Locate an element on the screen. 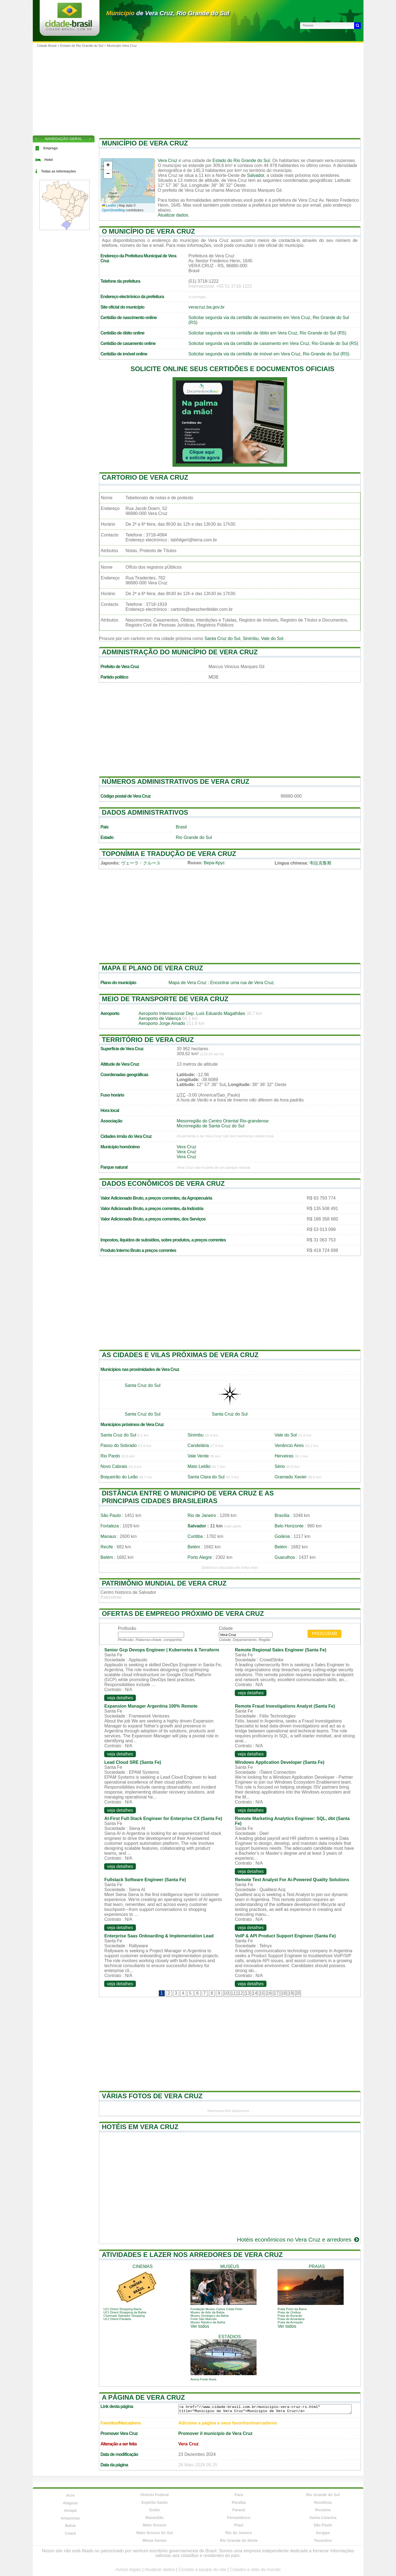 This screenshot has width=396, height=2576. OpenStreetMap is located at coordinates (113, 210).